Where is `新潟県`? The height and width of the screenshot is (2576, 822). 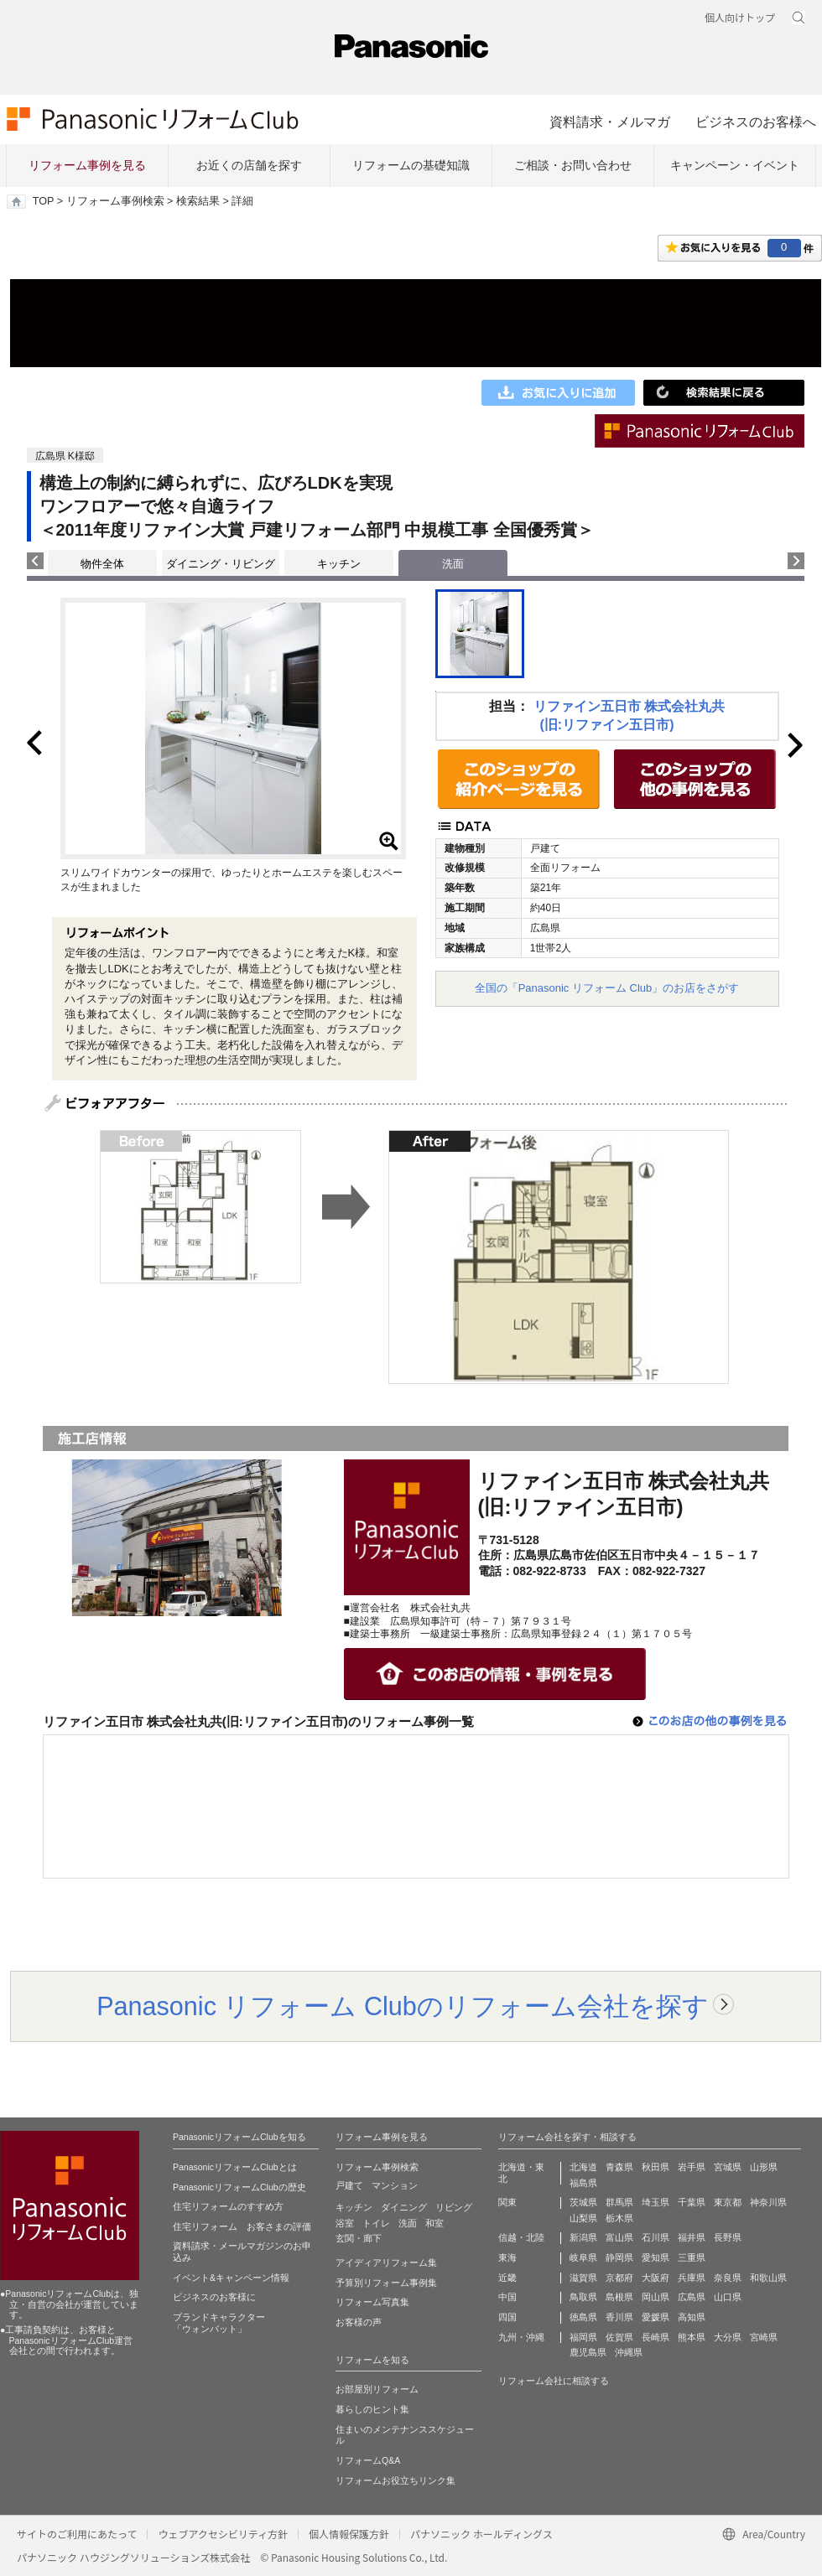
新潟県 is located at coordinates (583, 2237).